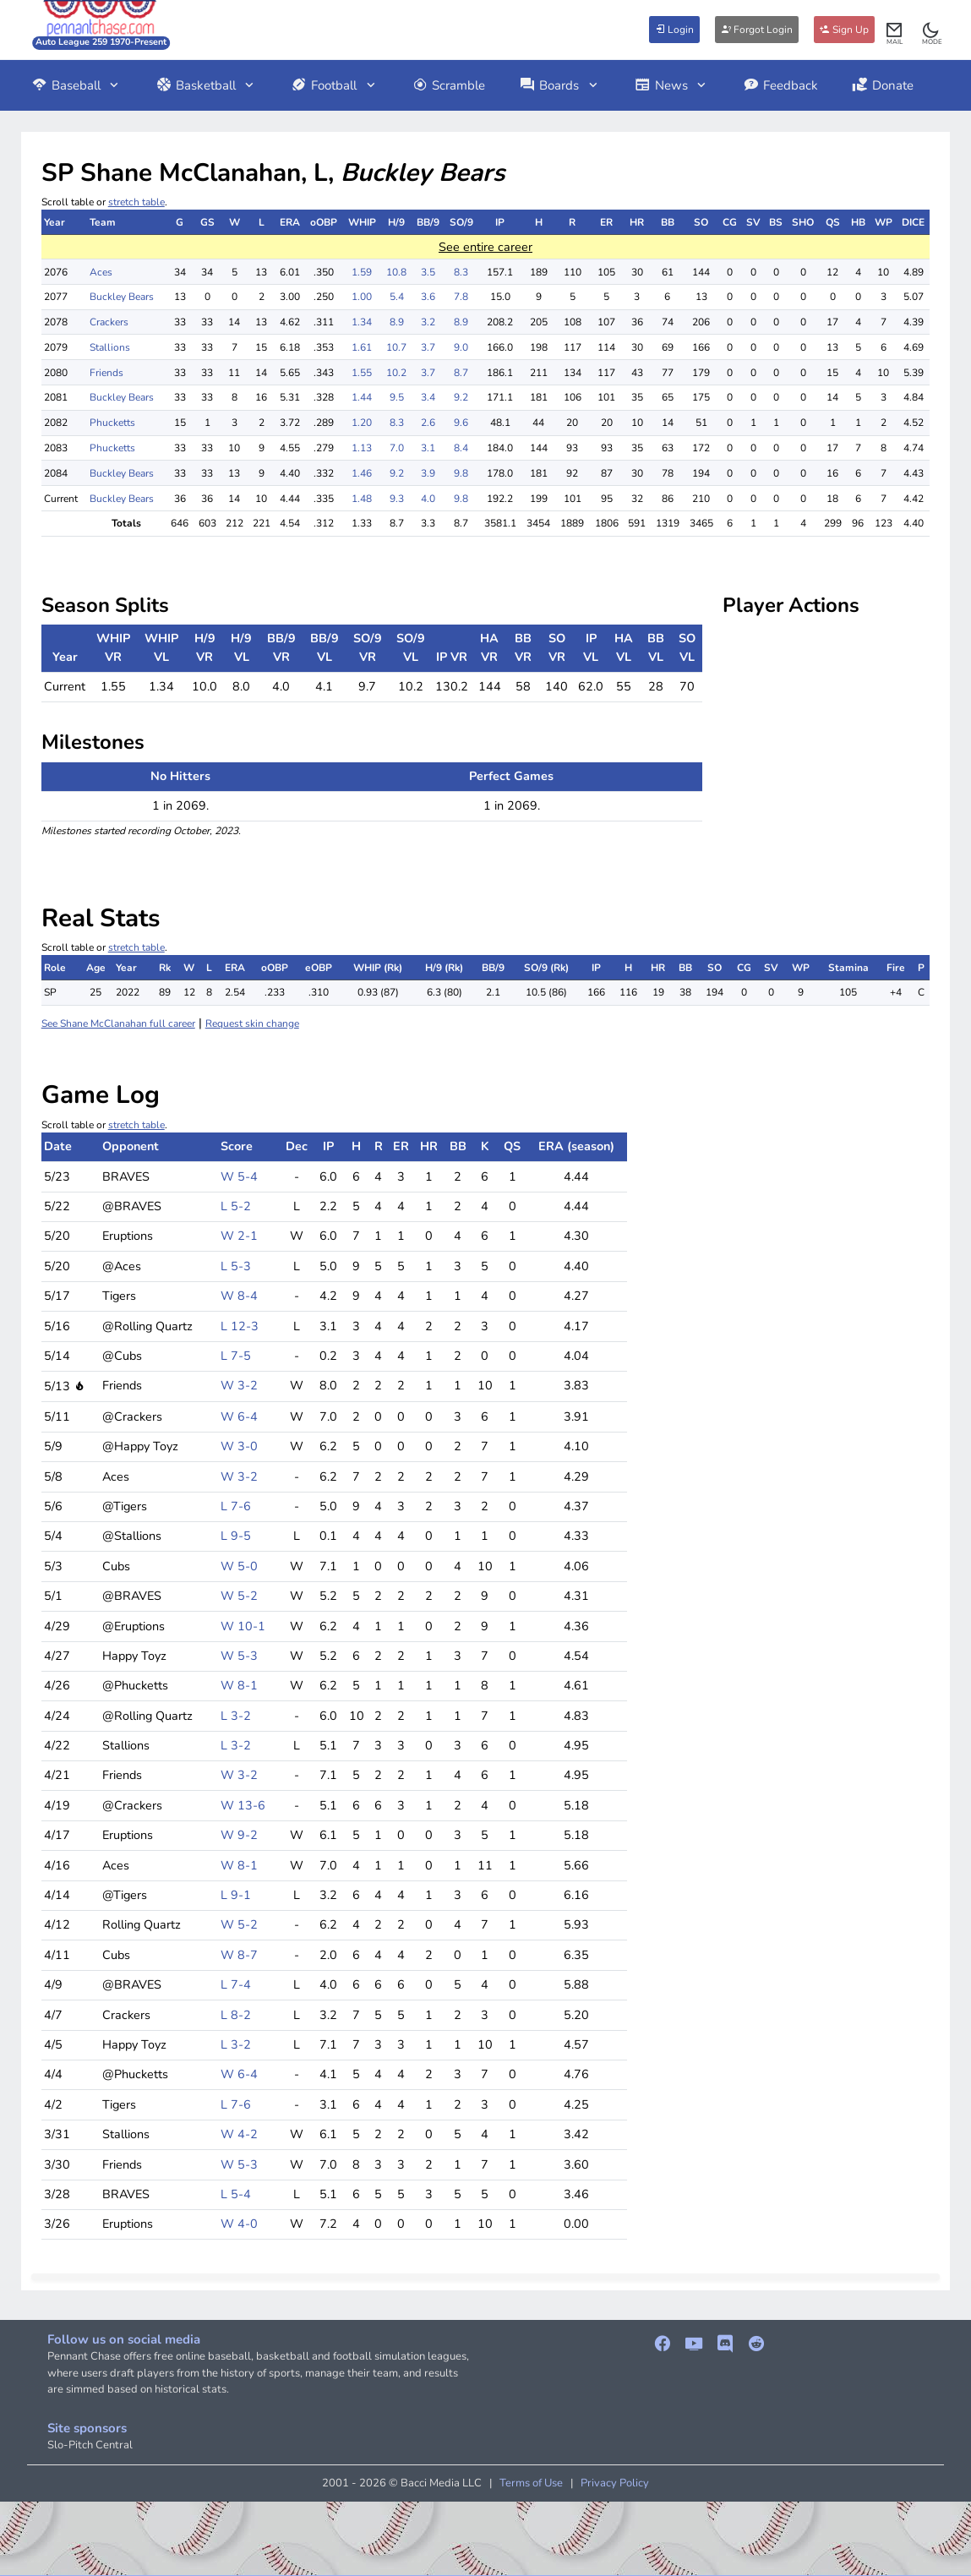 The image size is (971, 2576). Describe the element at coordinates (844, 29) in the screenshot. I see `Sign Up` at that location.